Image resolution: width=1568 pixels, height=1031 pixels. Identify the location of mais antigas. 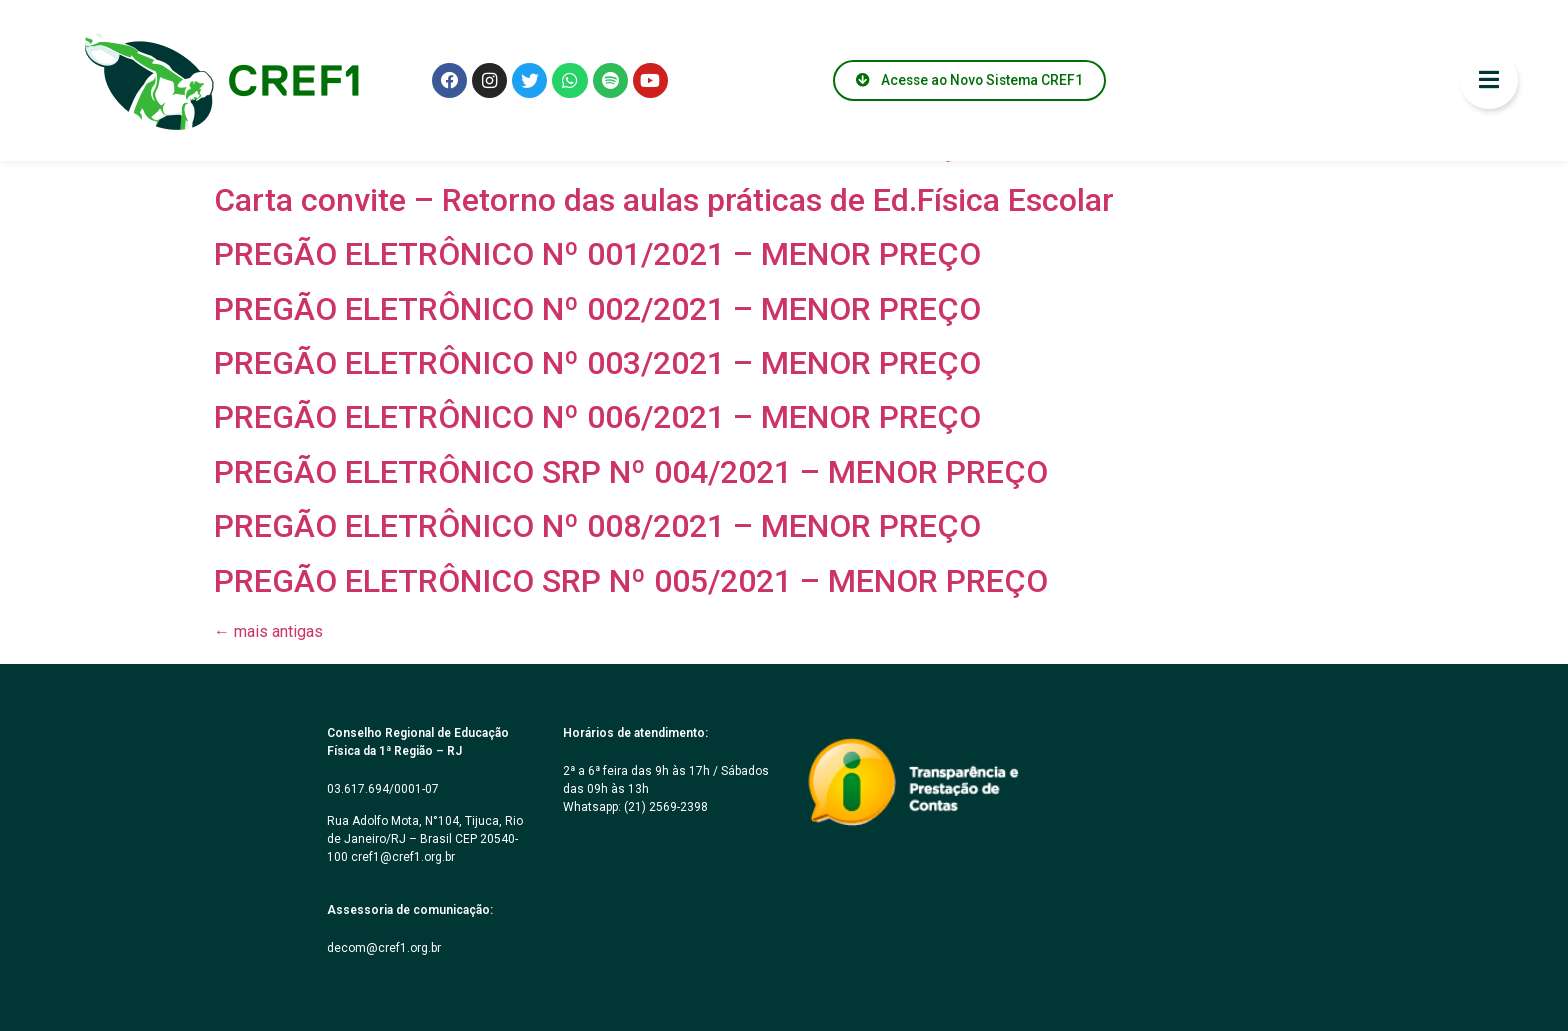
(268, 631).